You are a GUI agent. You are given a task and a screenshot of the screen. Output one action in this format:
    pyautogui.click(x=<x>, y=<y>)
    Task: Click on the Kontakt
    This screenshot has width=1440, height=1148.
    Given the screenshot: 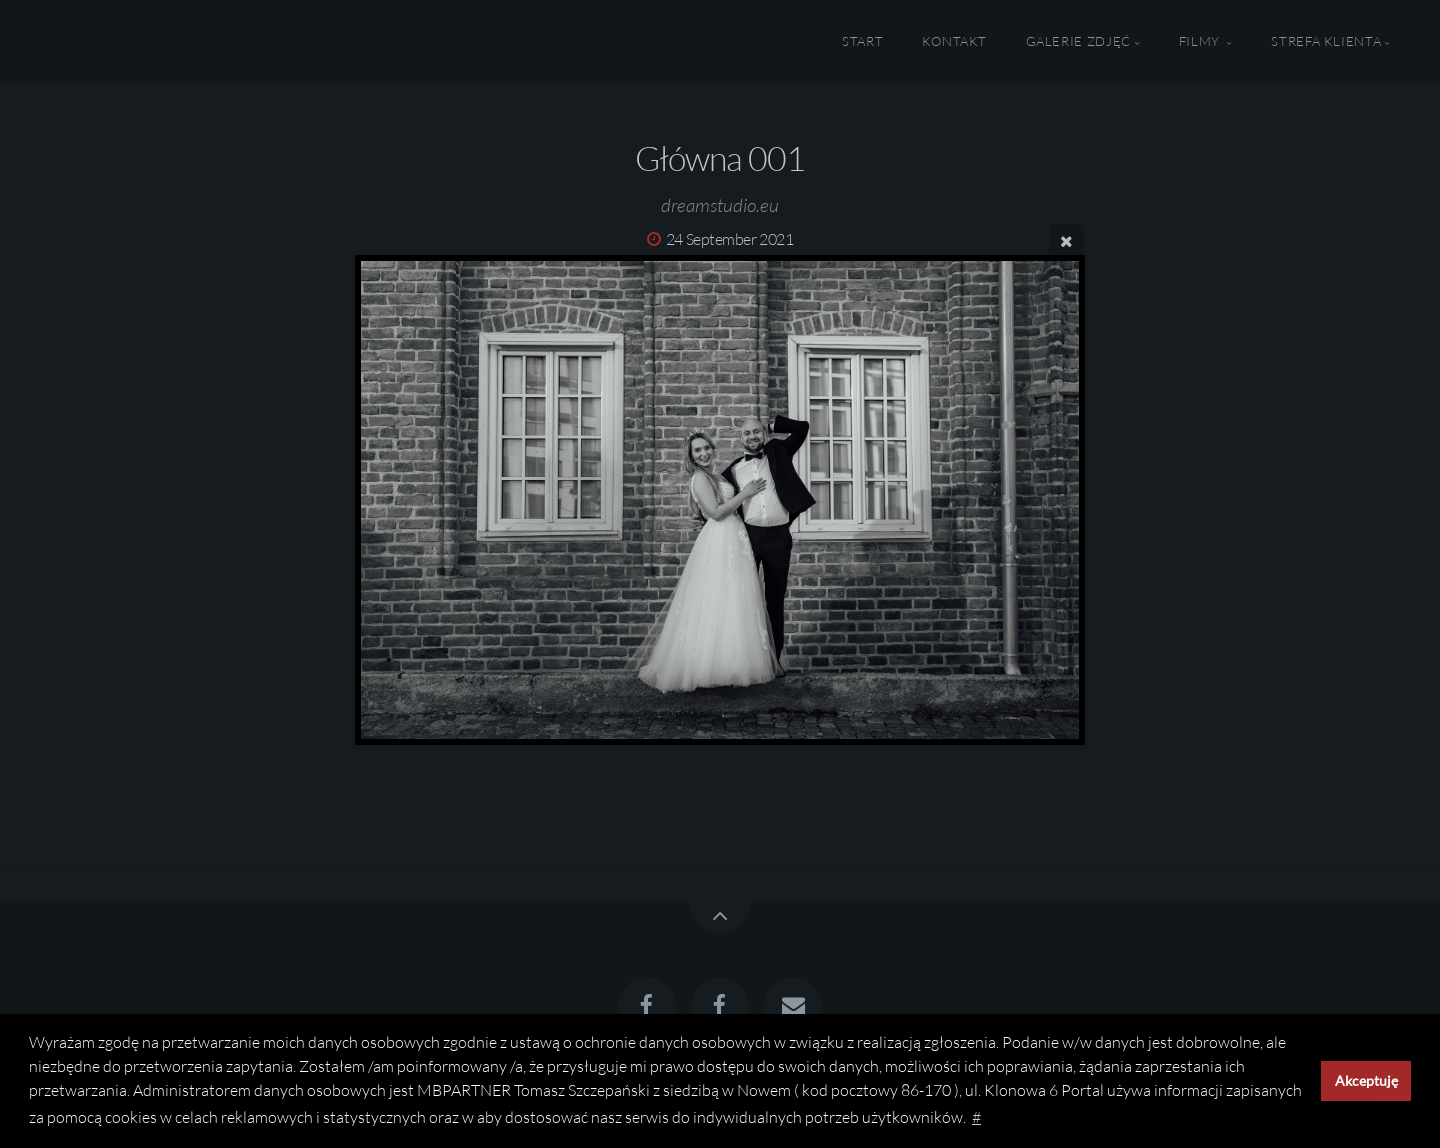 What is the action you would take?
    pyautogui.click(x=954, y=41)
    